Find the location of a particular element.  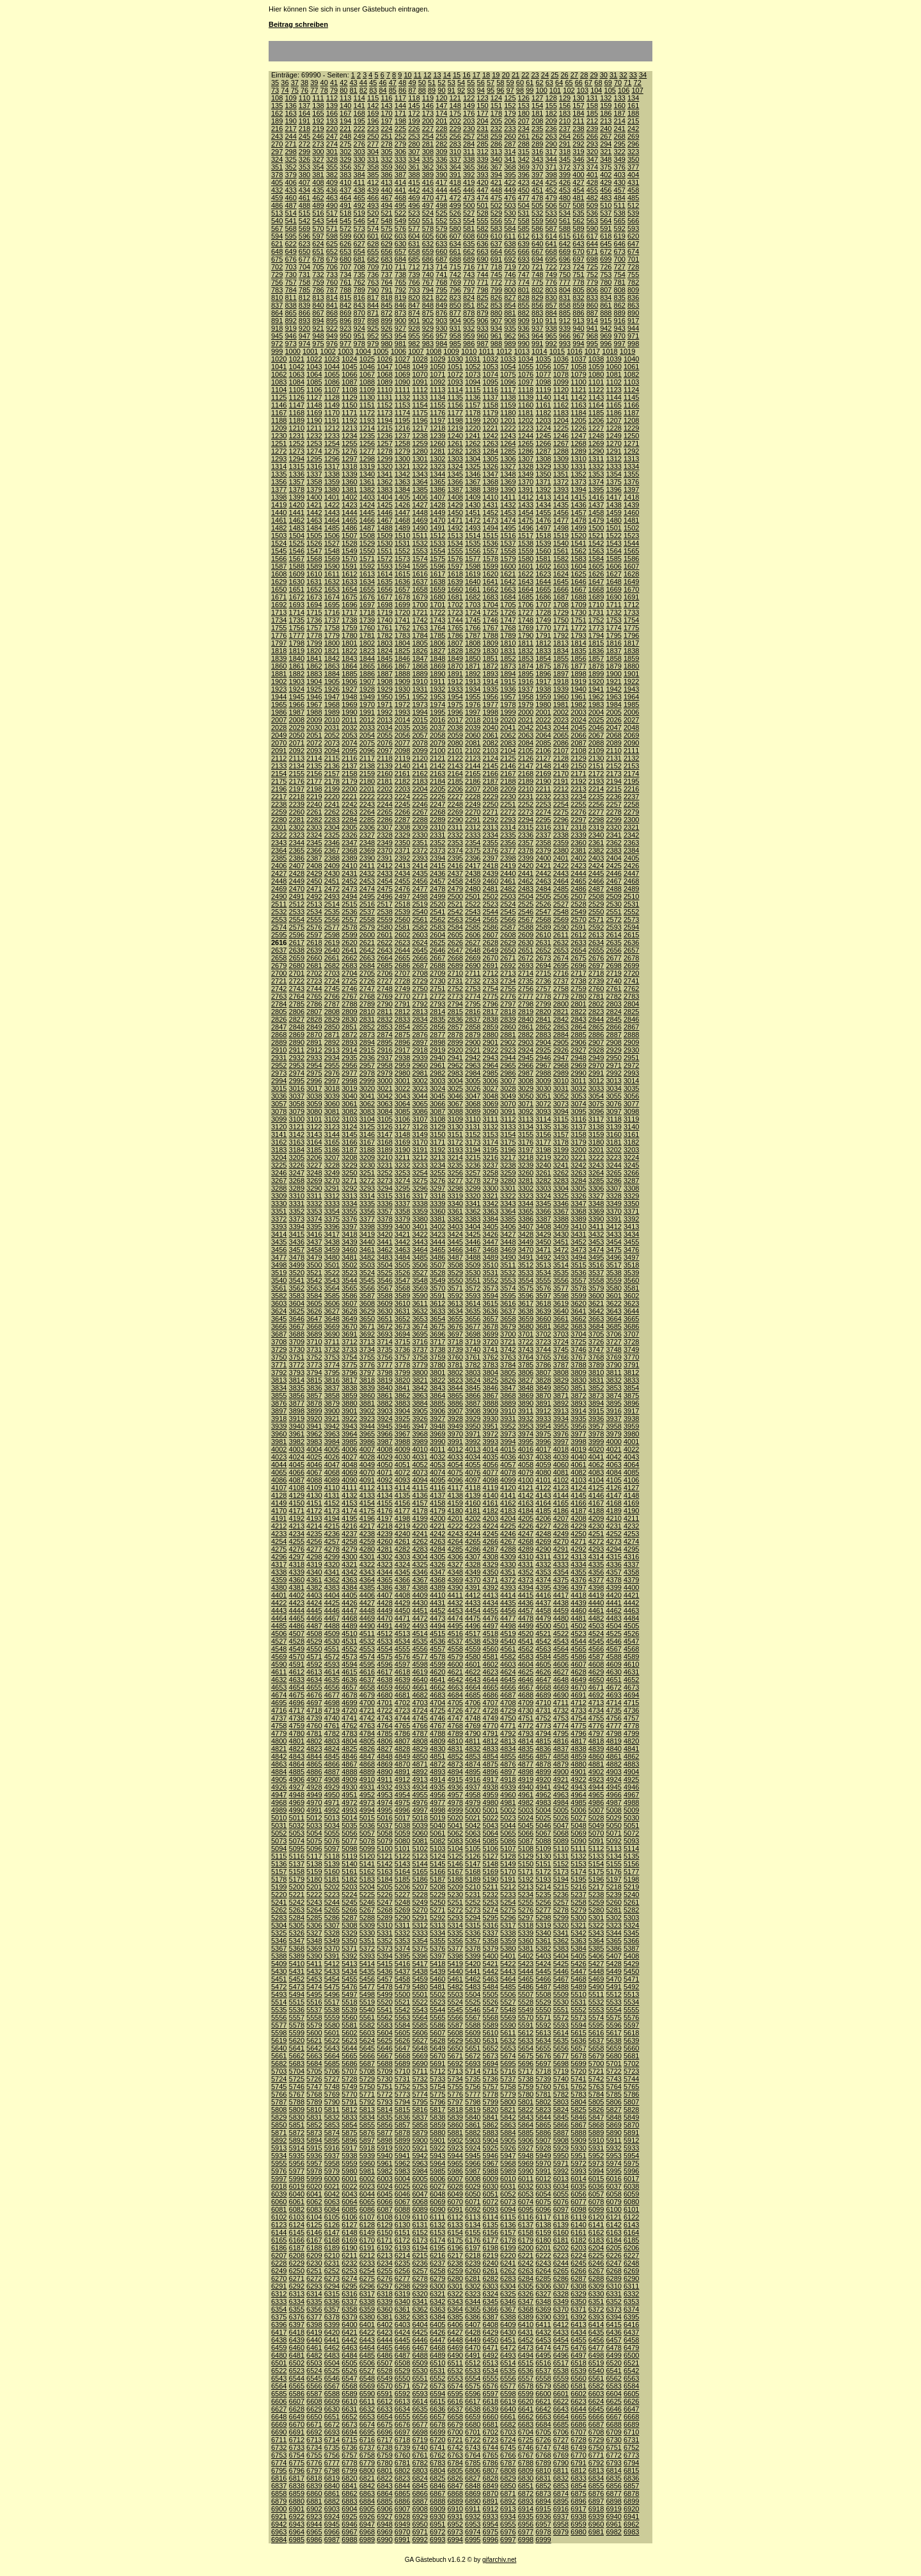

3492 is located at coordinates (543, 1257).